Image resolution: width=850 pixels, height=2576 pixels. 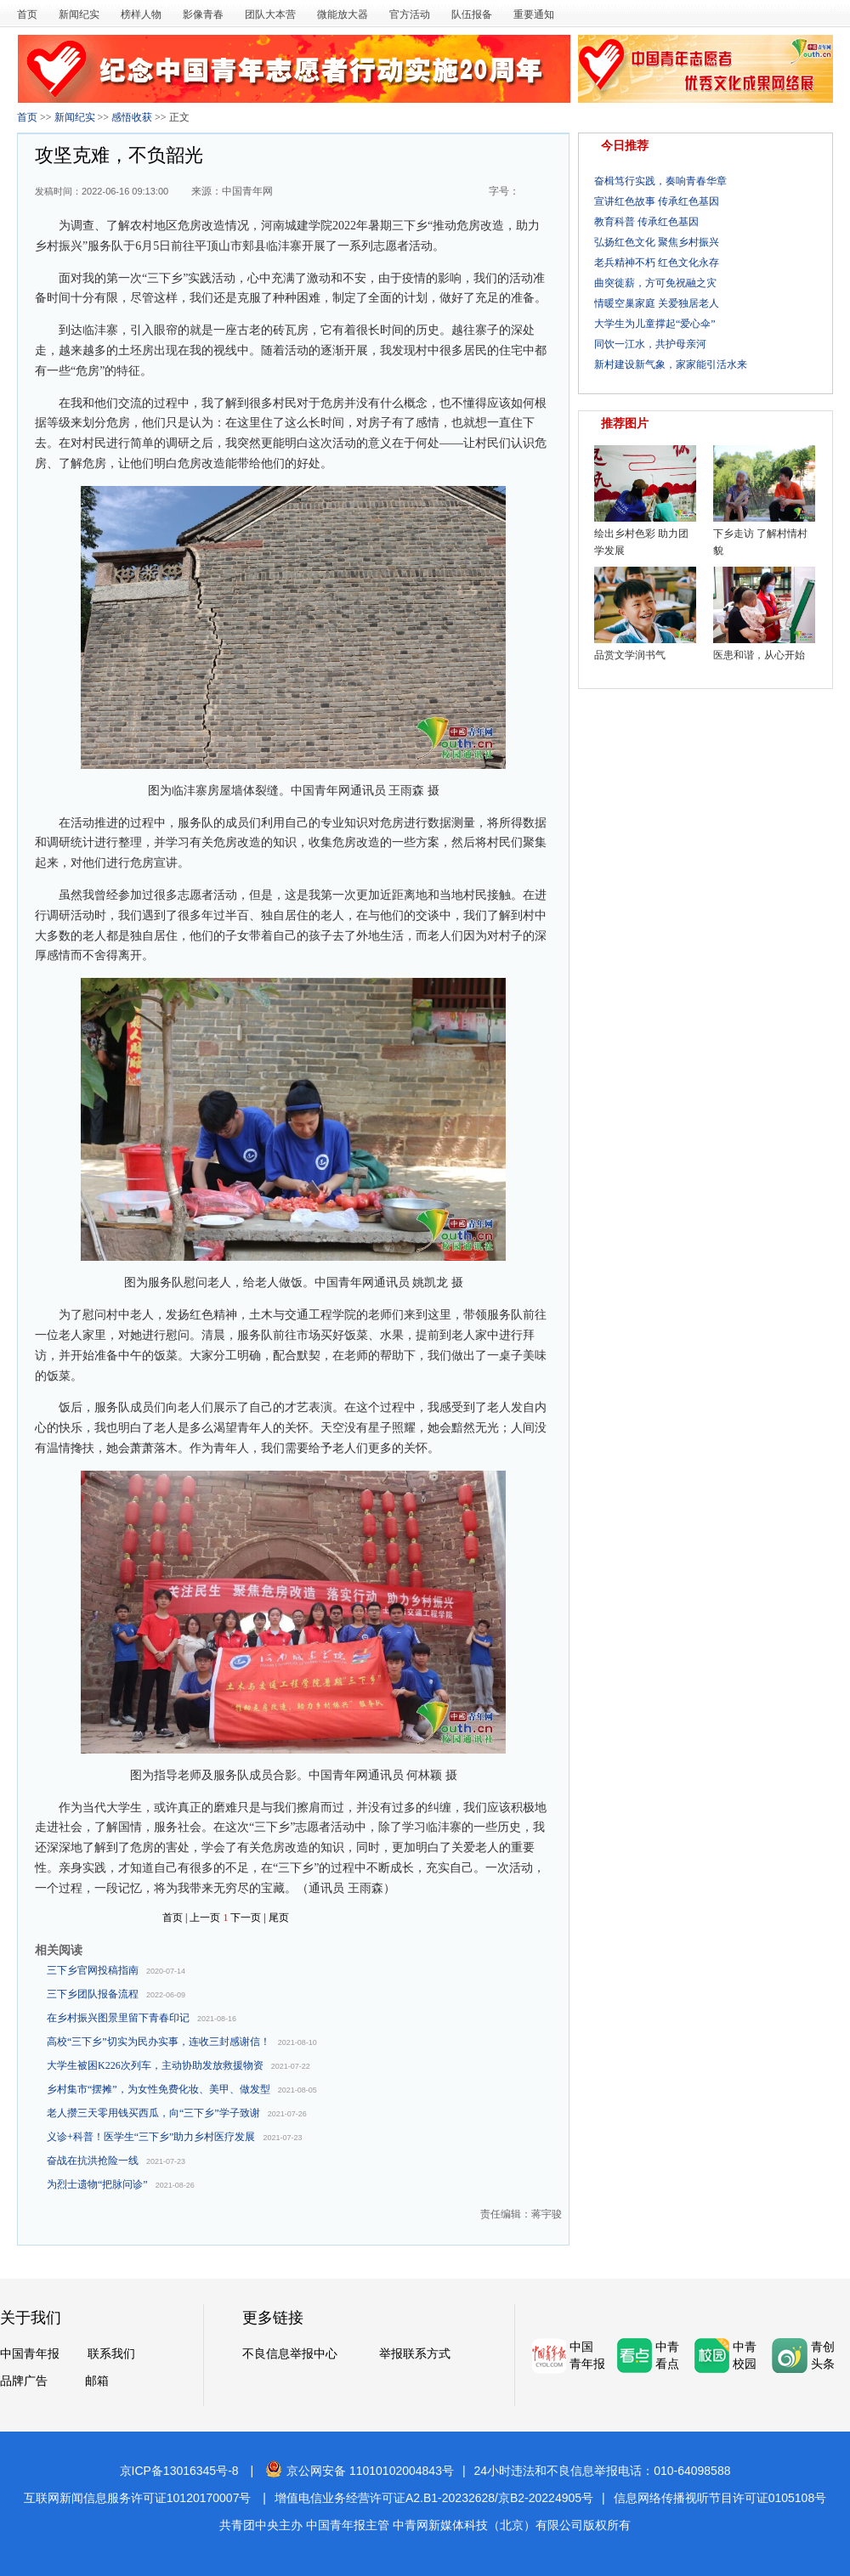 I want to click on 老人攒三天零用钱买西瓜，向“三下乡”学子致谢, so click(x=153, y=2113).